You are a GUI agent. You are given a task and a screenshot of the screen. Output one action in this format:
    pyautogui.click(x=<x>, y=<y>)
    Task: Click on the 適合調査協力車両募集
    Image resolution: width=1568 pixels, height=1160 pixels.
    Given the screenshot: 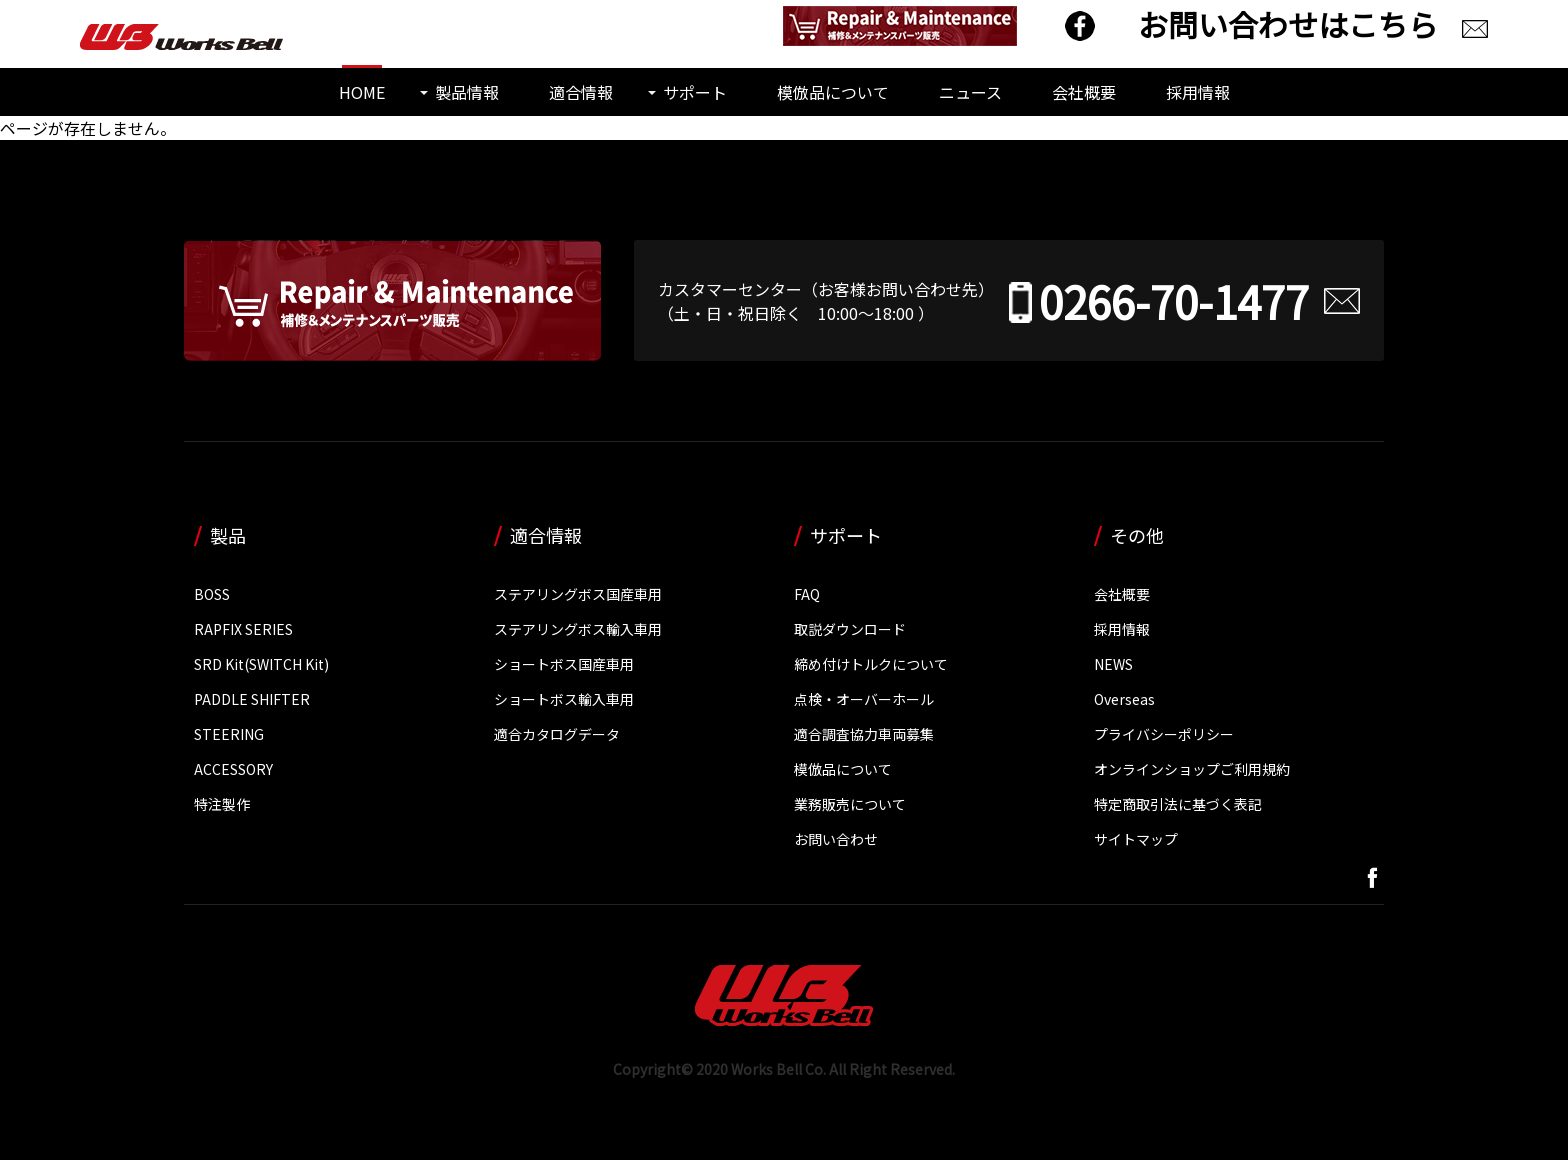 What is the action you would take?
    pyautogui.click(x=864, y=734)
    